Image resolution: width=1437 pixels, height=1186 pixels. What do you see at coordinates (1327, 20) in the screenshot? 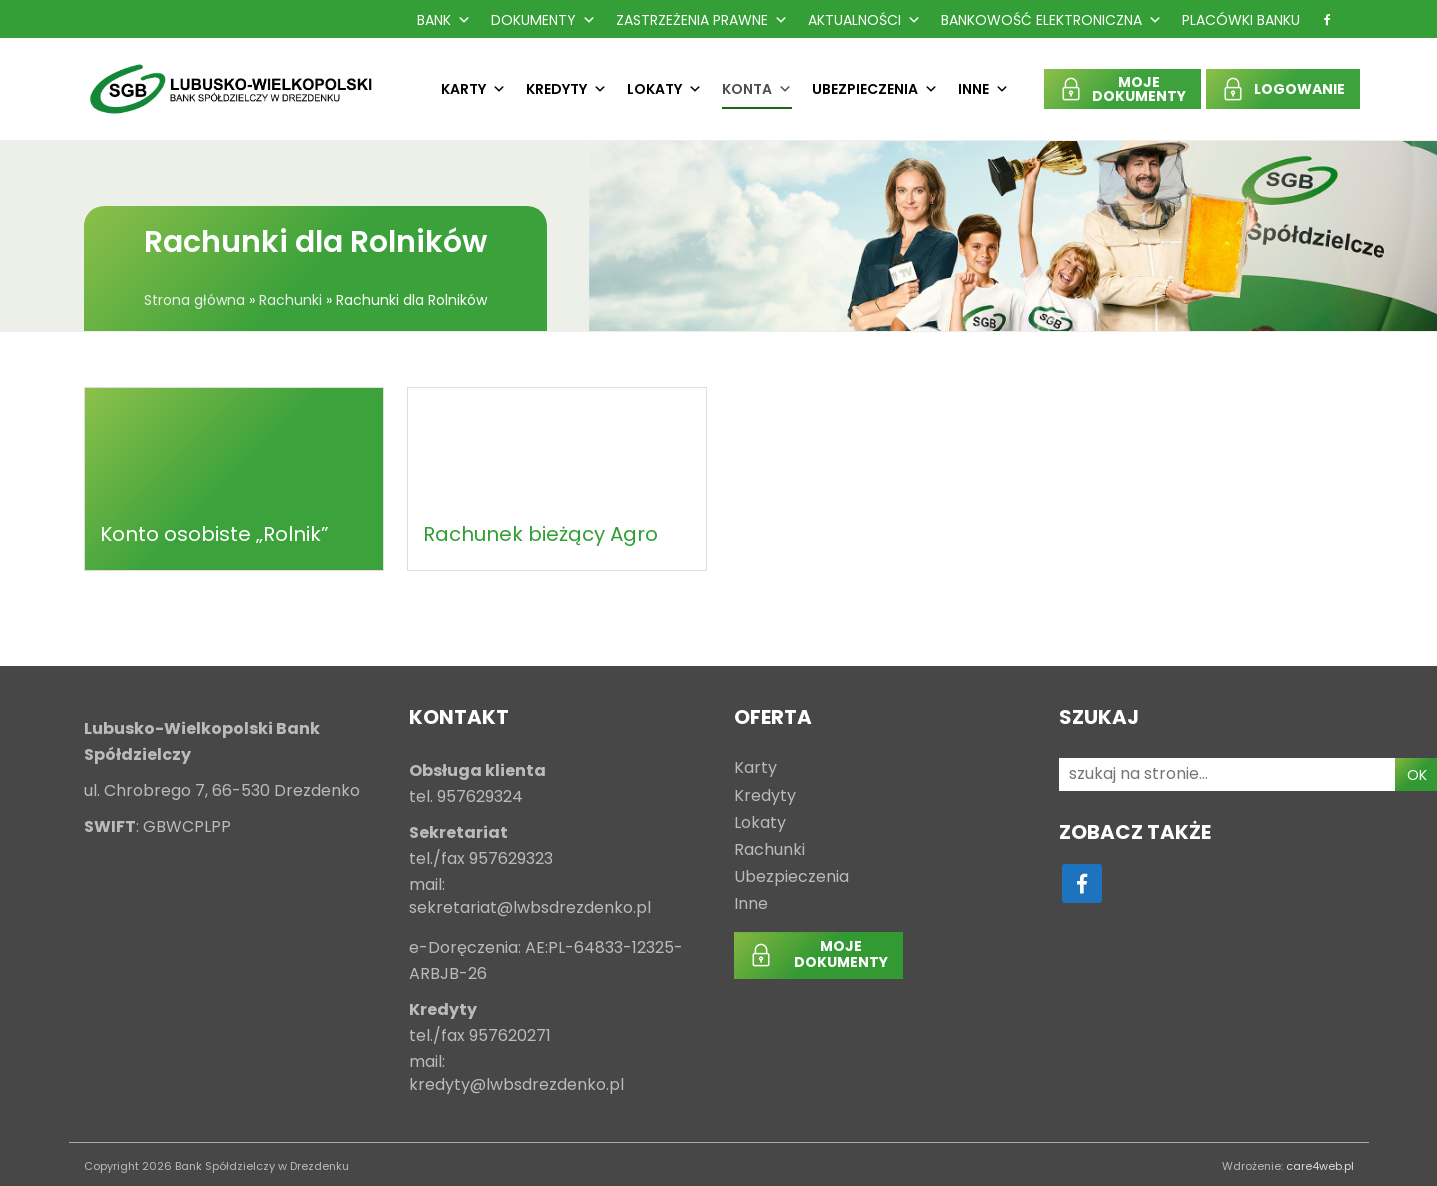
I see `[f]` at bounding box center [1327, 20].